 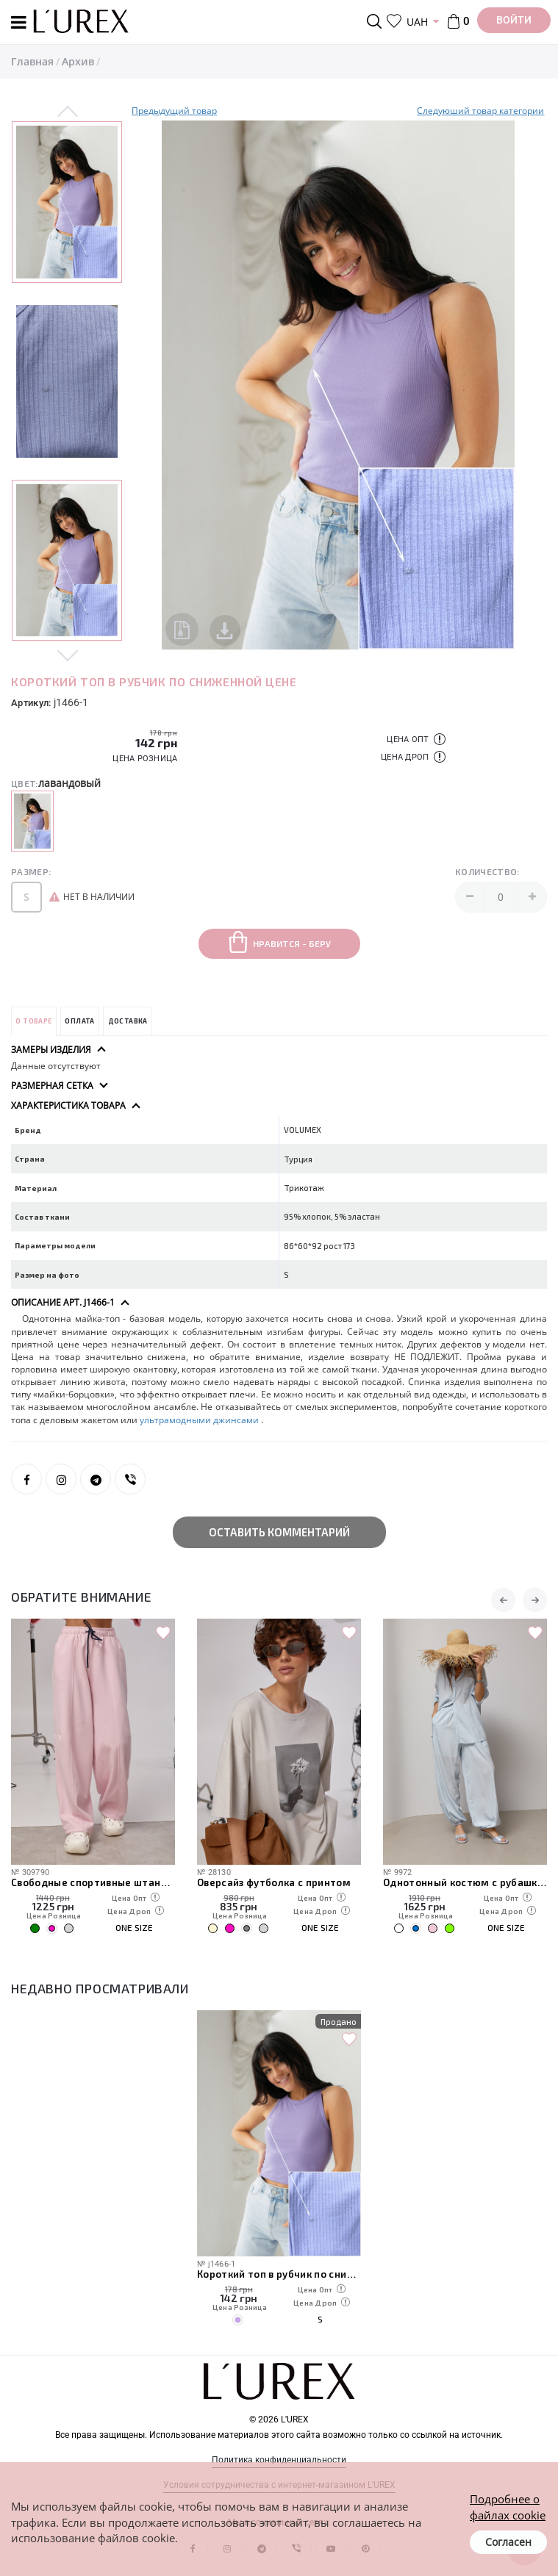 I want to click on Архив, so click(x=78, y=61).